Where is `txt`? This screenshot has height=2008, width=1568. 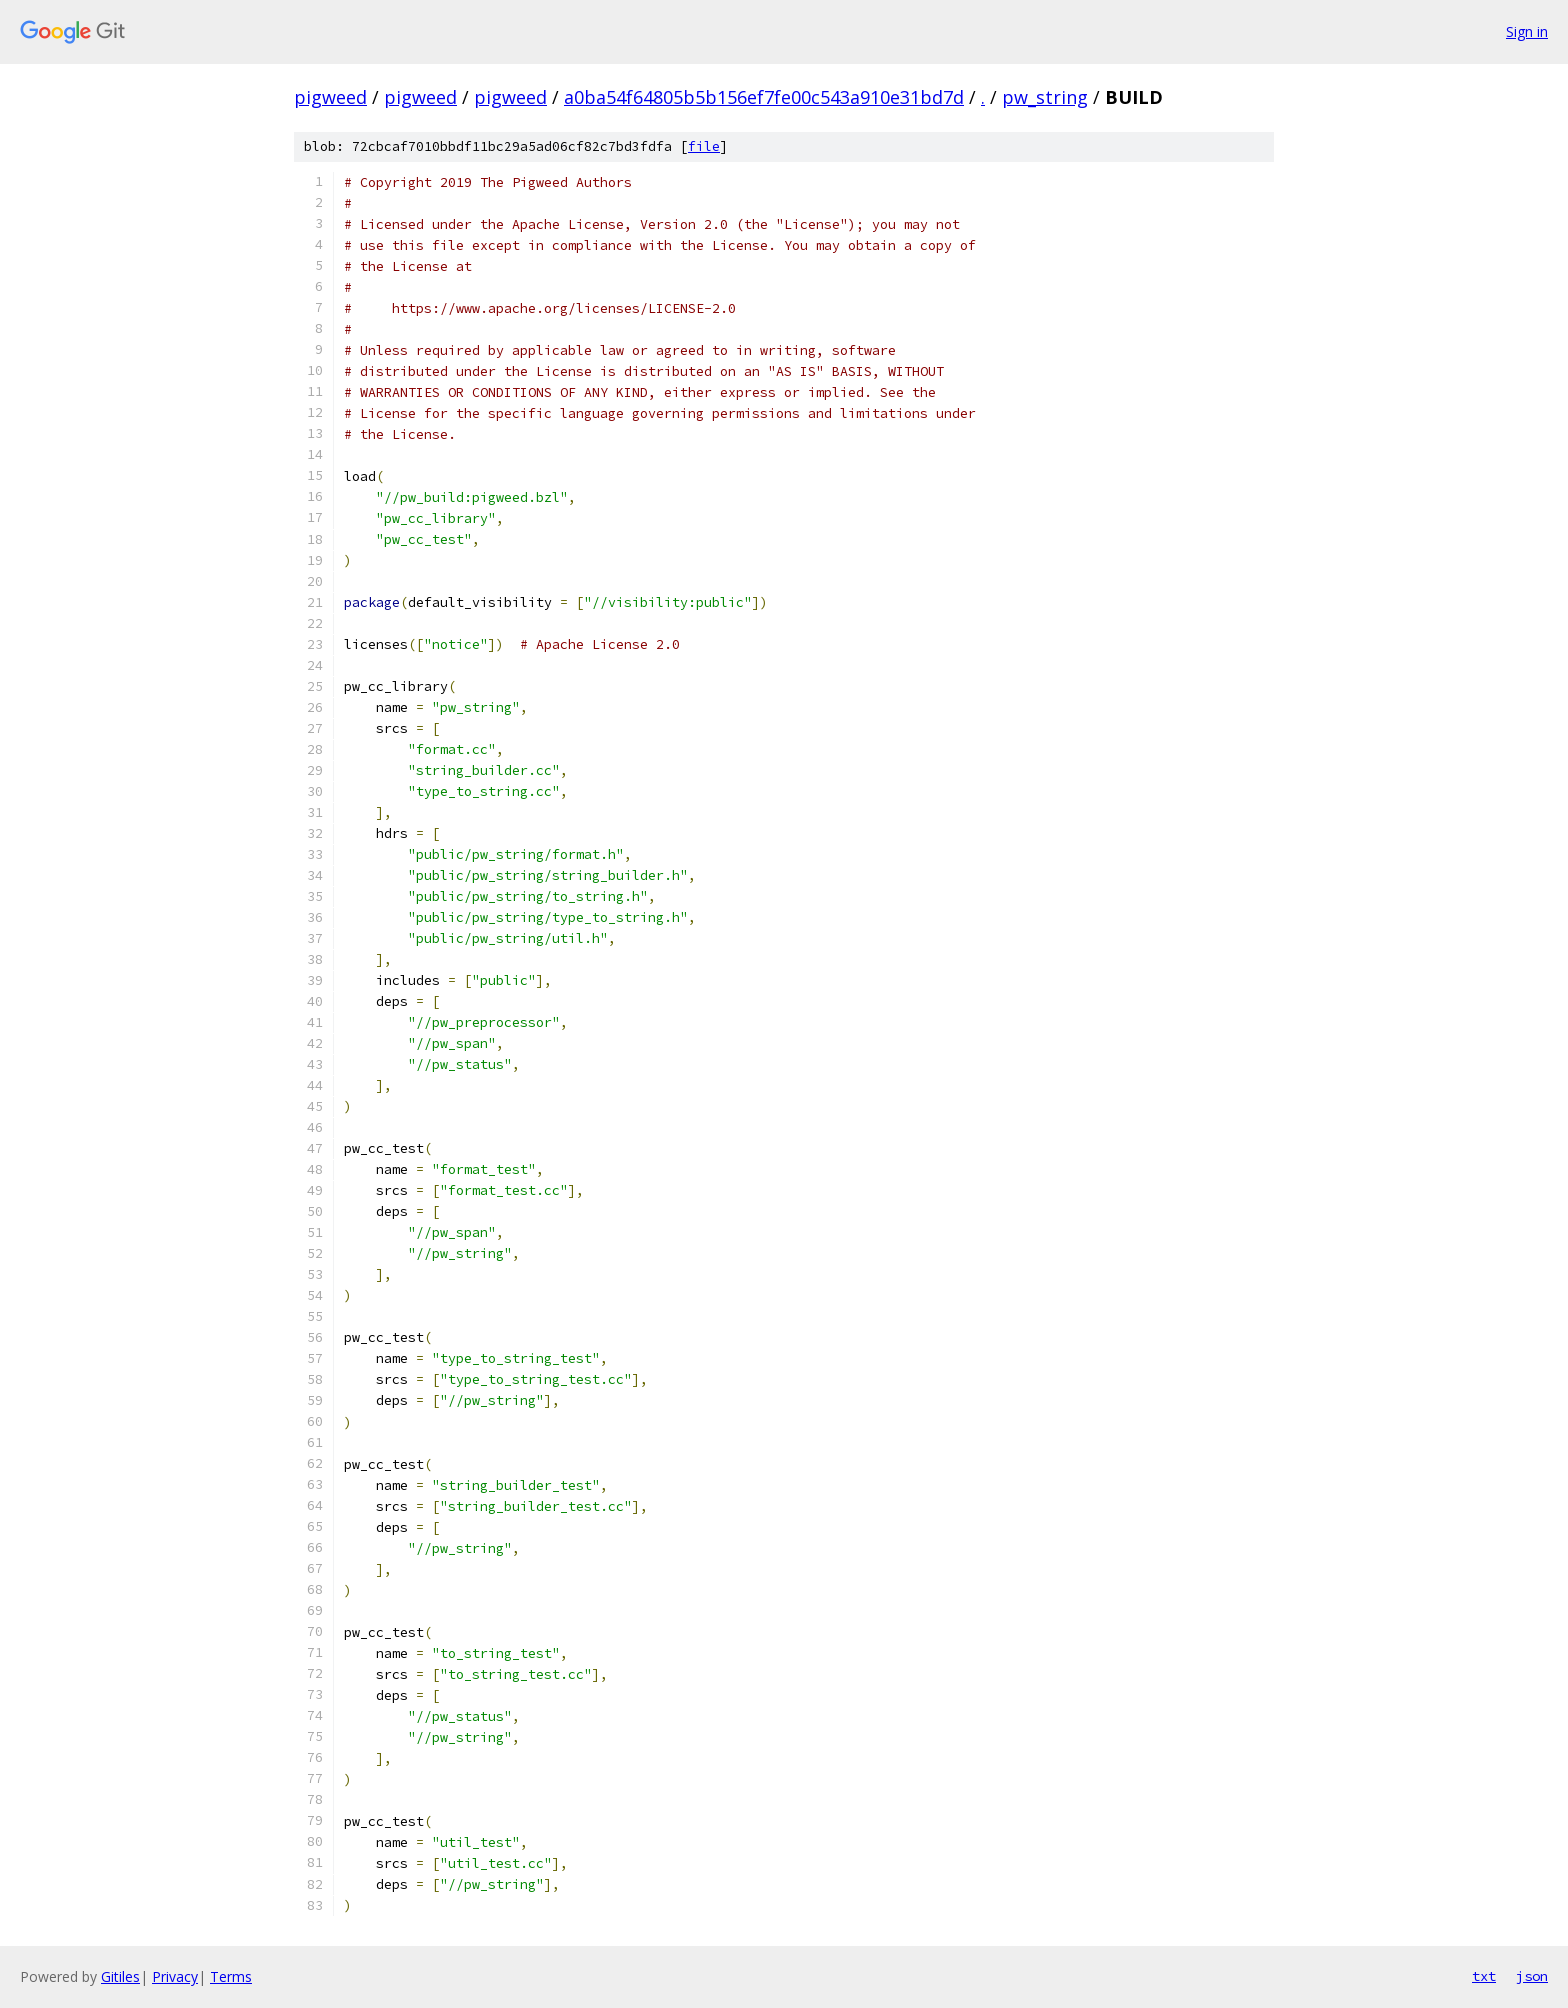
txt is located at coordinates (1484, 1976).